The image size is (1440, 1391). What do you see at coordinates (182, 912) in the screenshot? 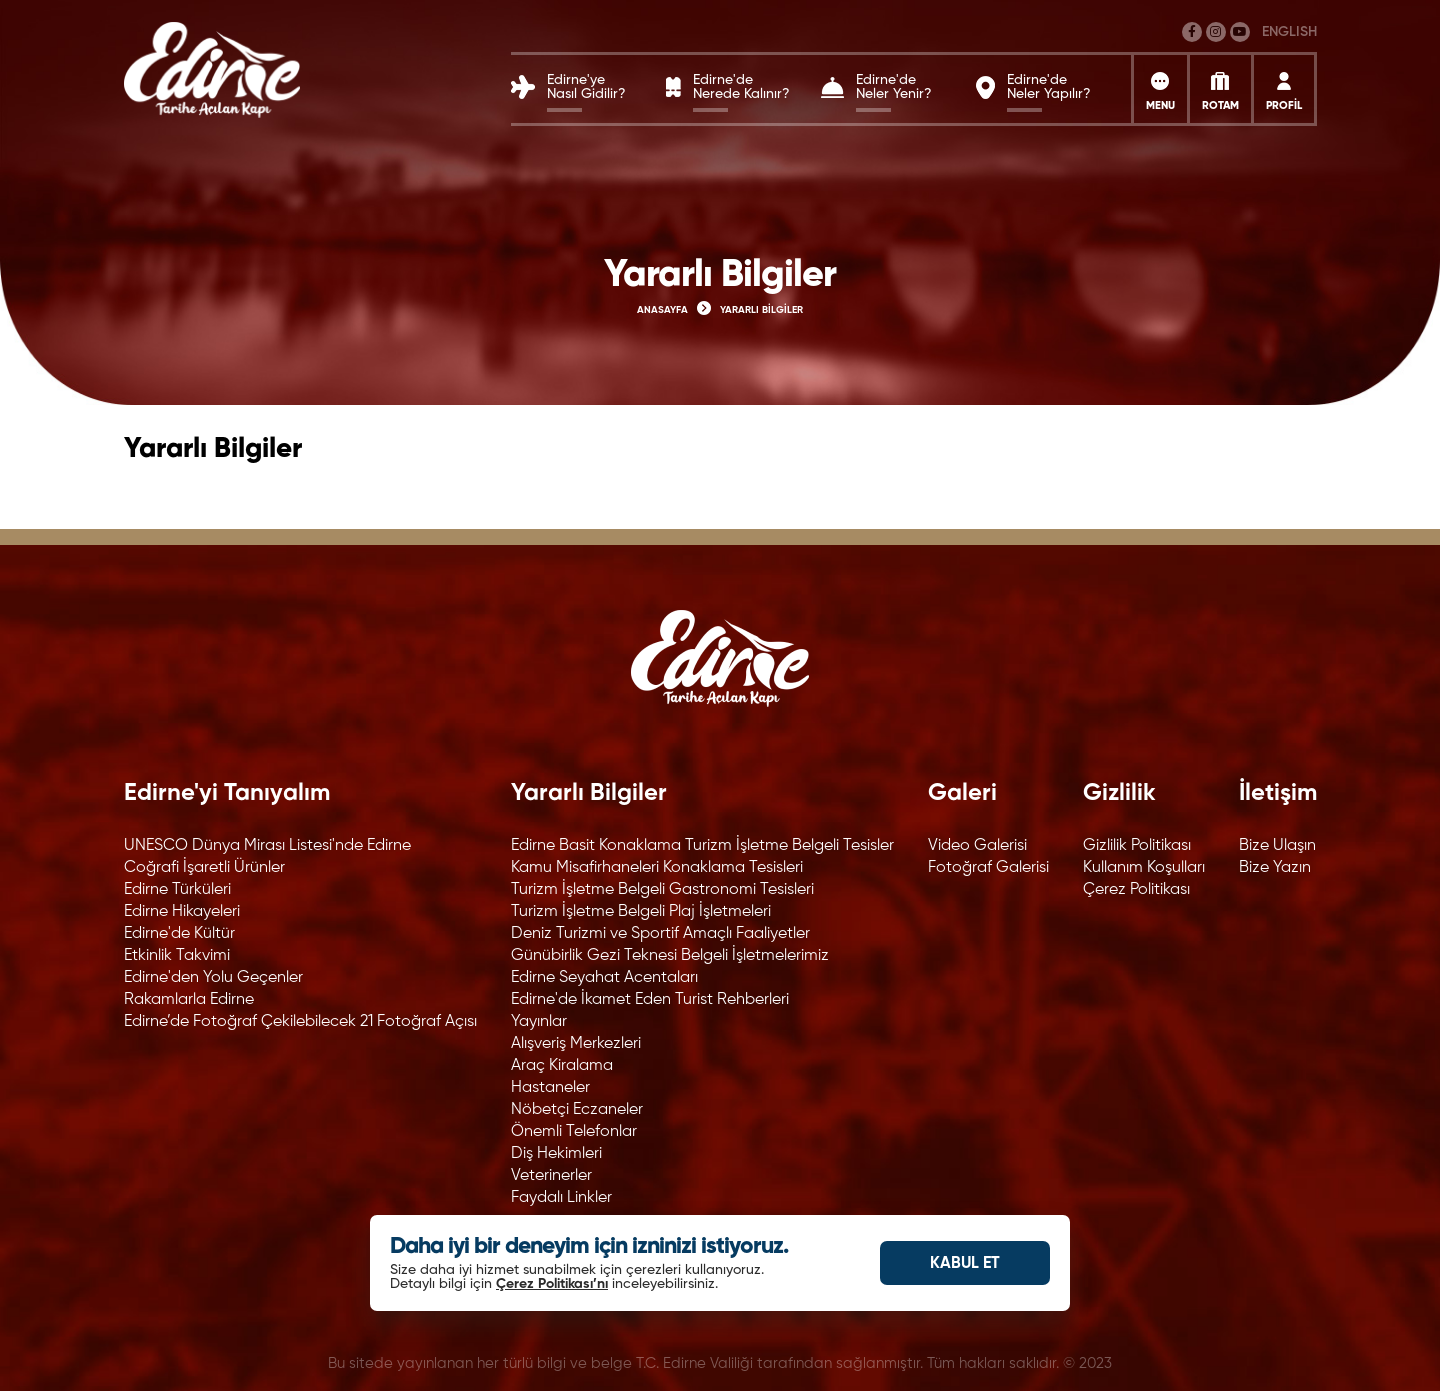
I see `Edirne Hikayeleri` at bounding box center [182, 912].